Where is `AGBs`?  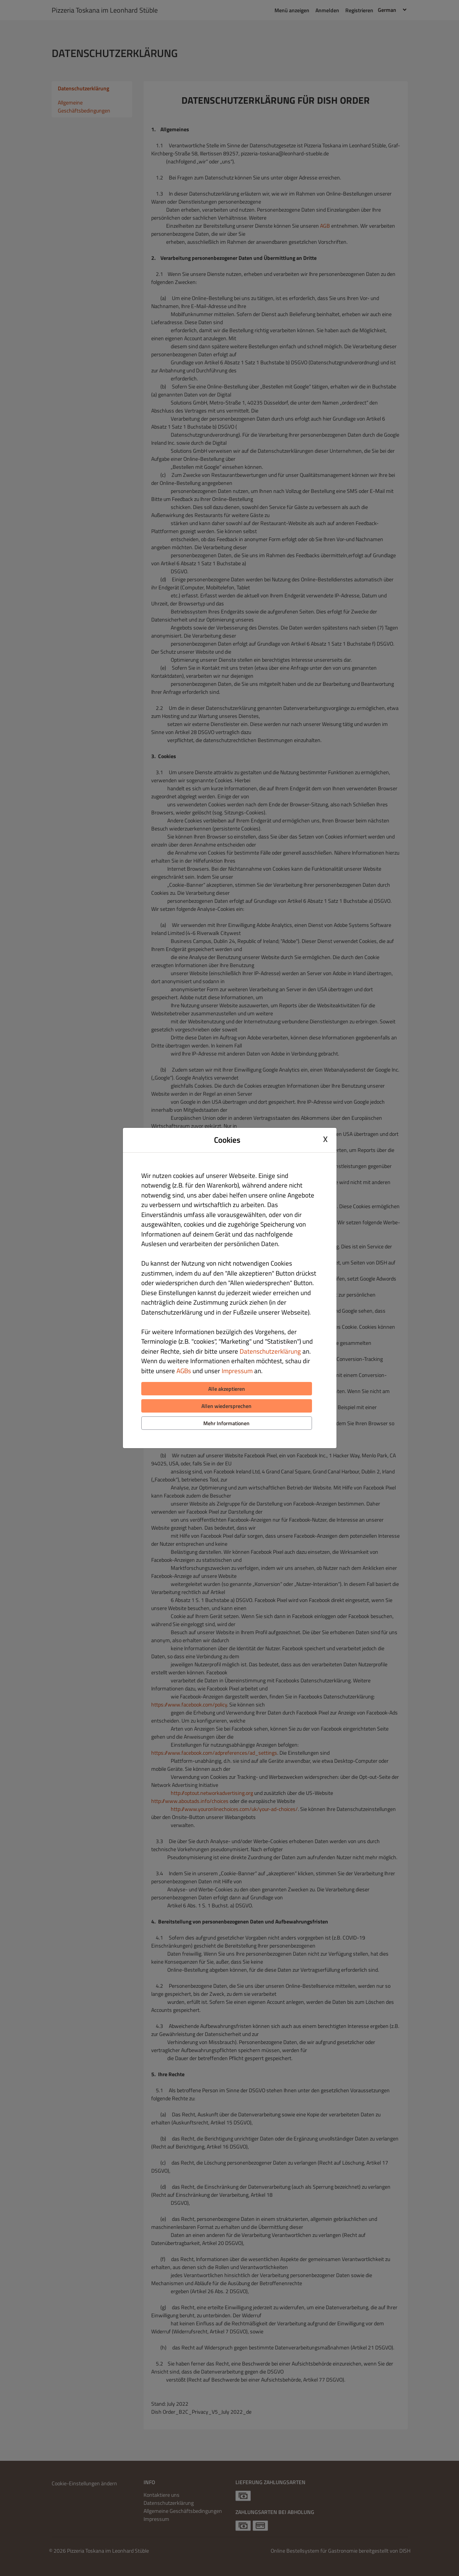
AGBs is located at coordinates (183, 1371).